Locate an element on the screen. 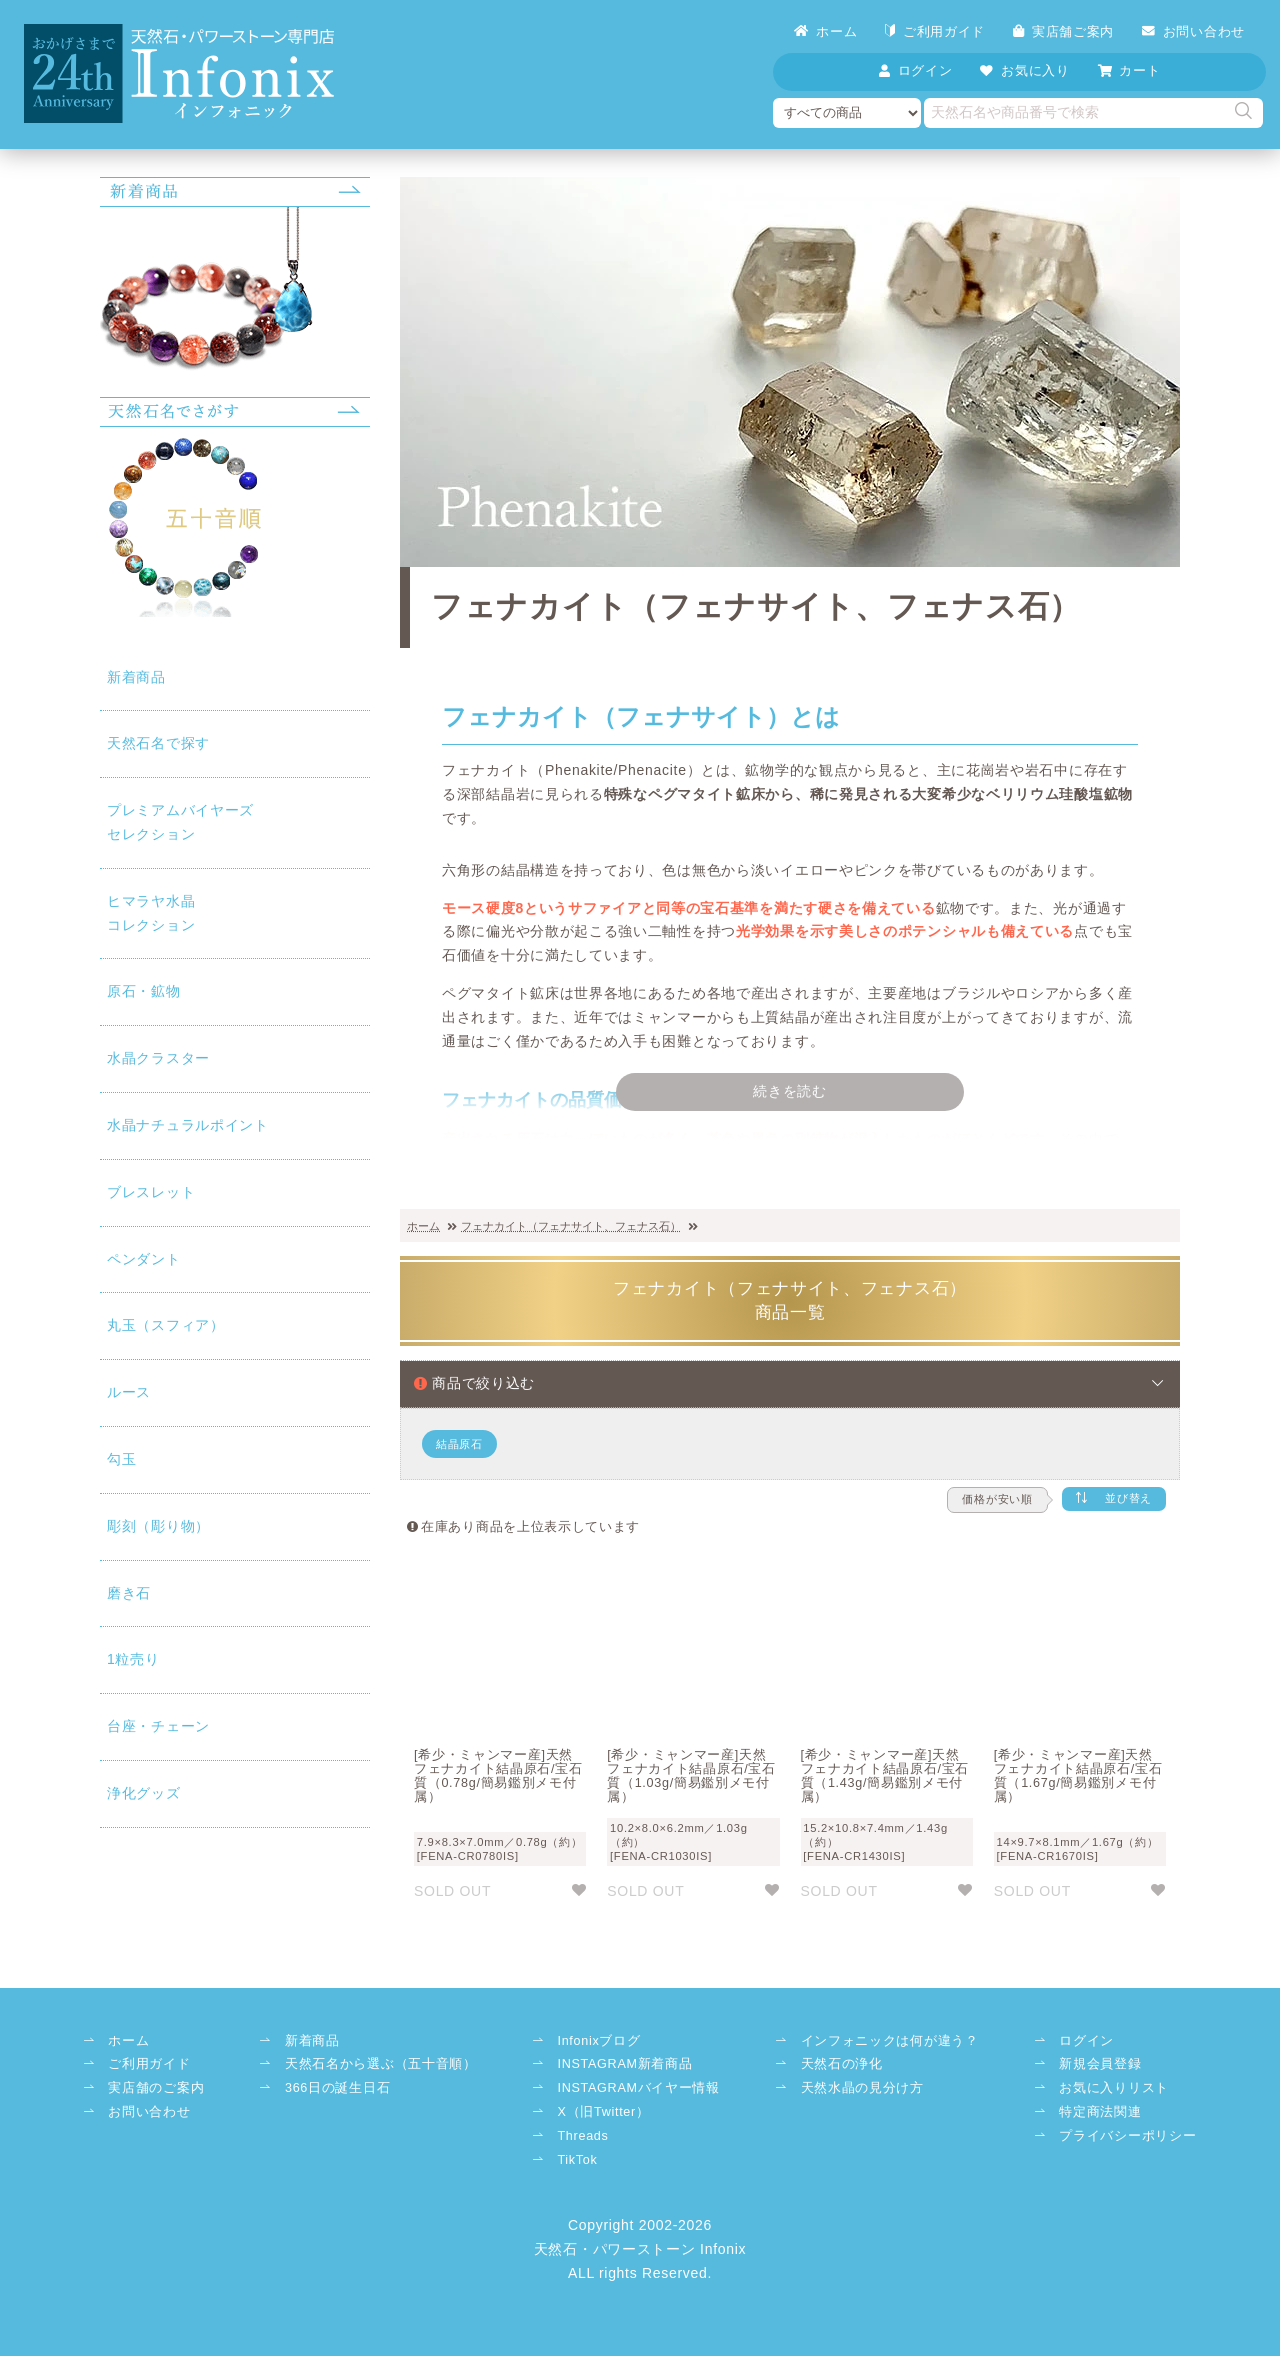 Image resolution: width=1280 pixels, height=2356 pixels. 天然石の浄化 is located at coordinates (842, 2064).